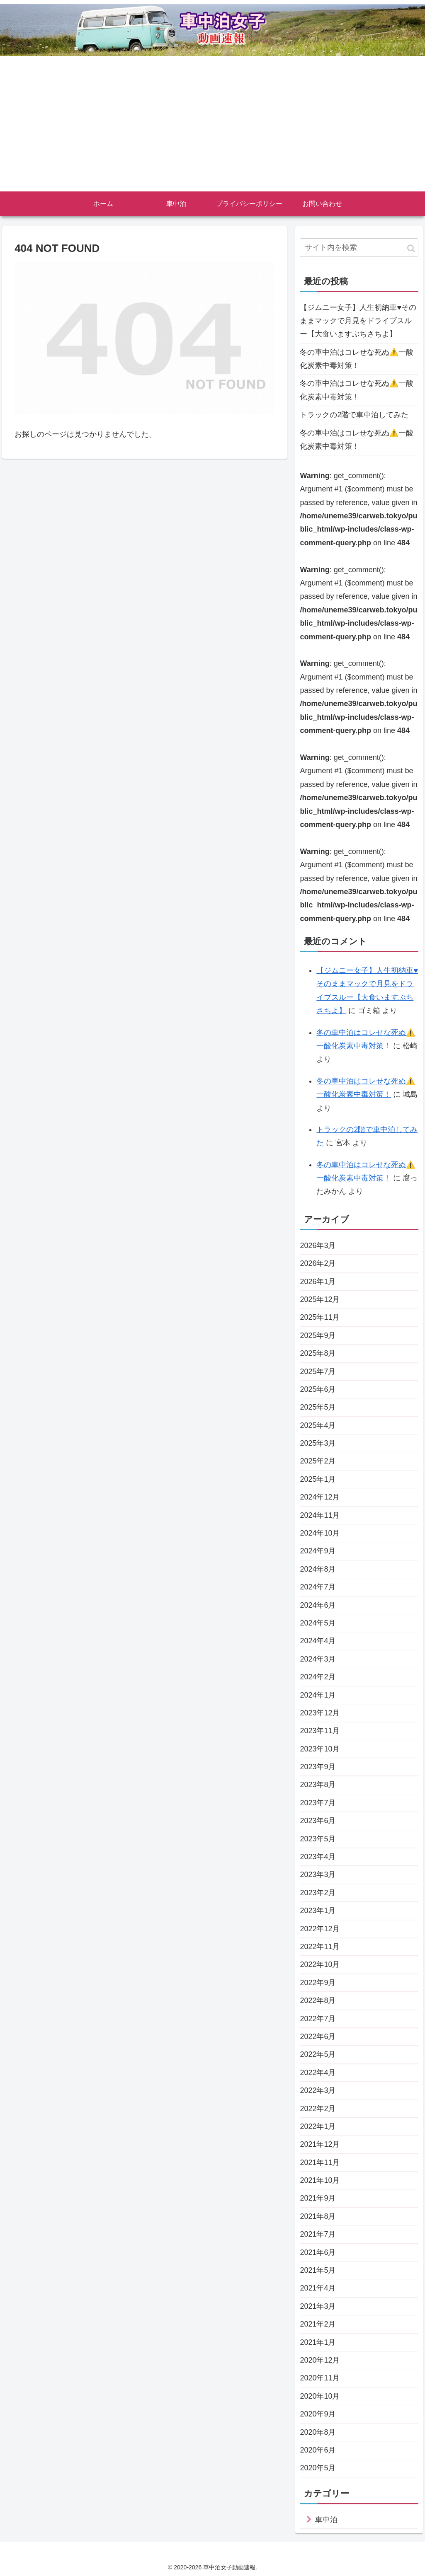 This screenshot has height=2576, width=425. What do you see at coordinates (320, 1964) in the screenshot?
I see `2022年10月` at bounding box center [320, 1964].